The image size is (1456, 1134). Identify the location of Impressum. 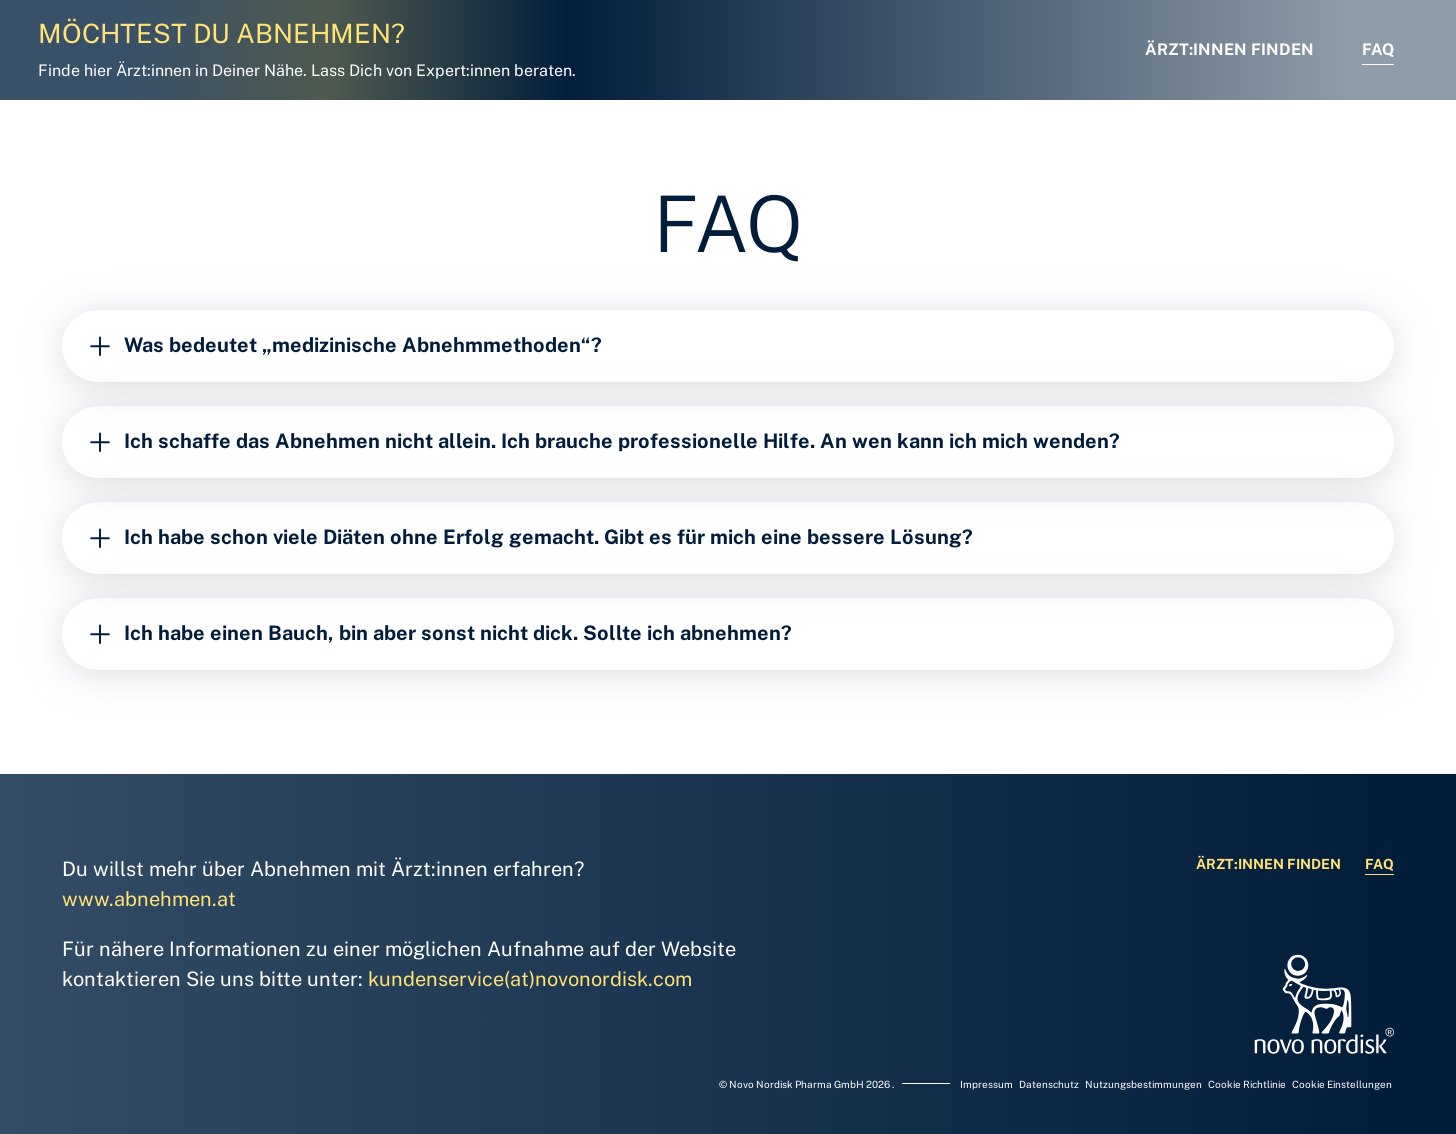
(987, 1084).